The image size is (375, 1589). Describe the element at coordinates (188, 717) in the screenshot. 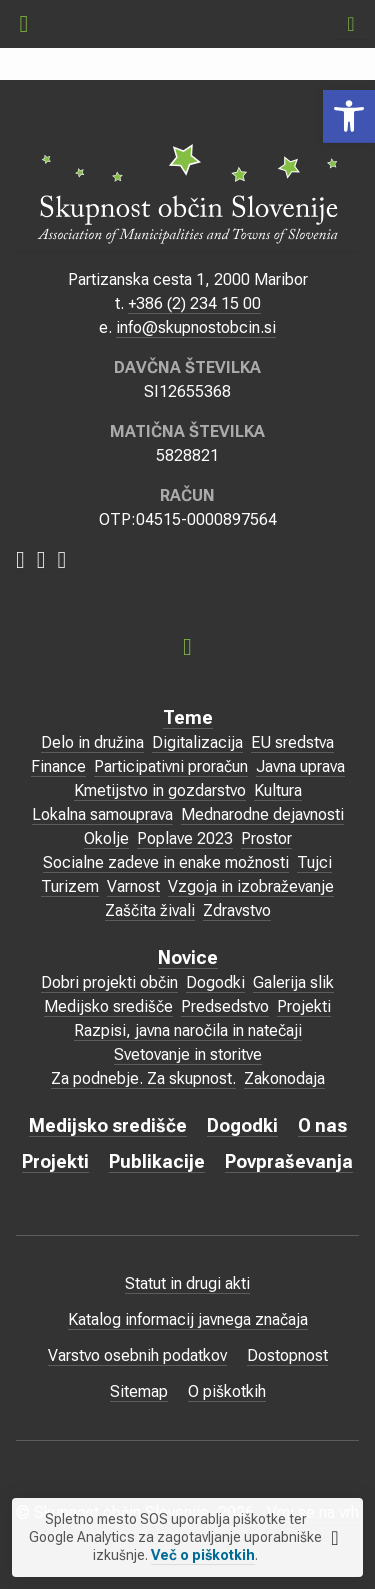

I see `Teme [link]` at that location.